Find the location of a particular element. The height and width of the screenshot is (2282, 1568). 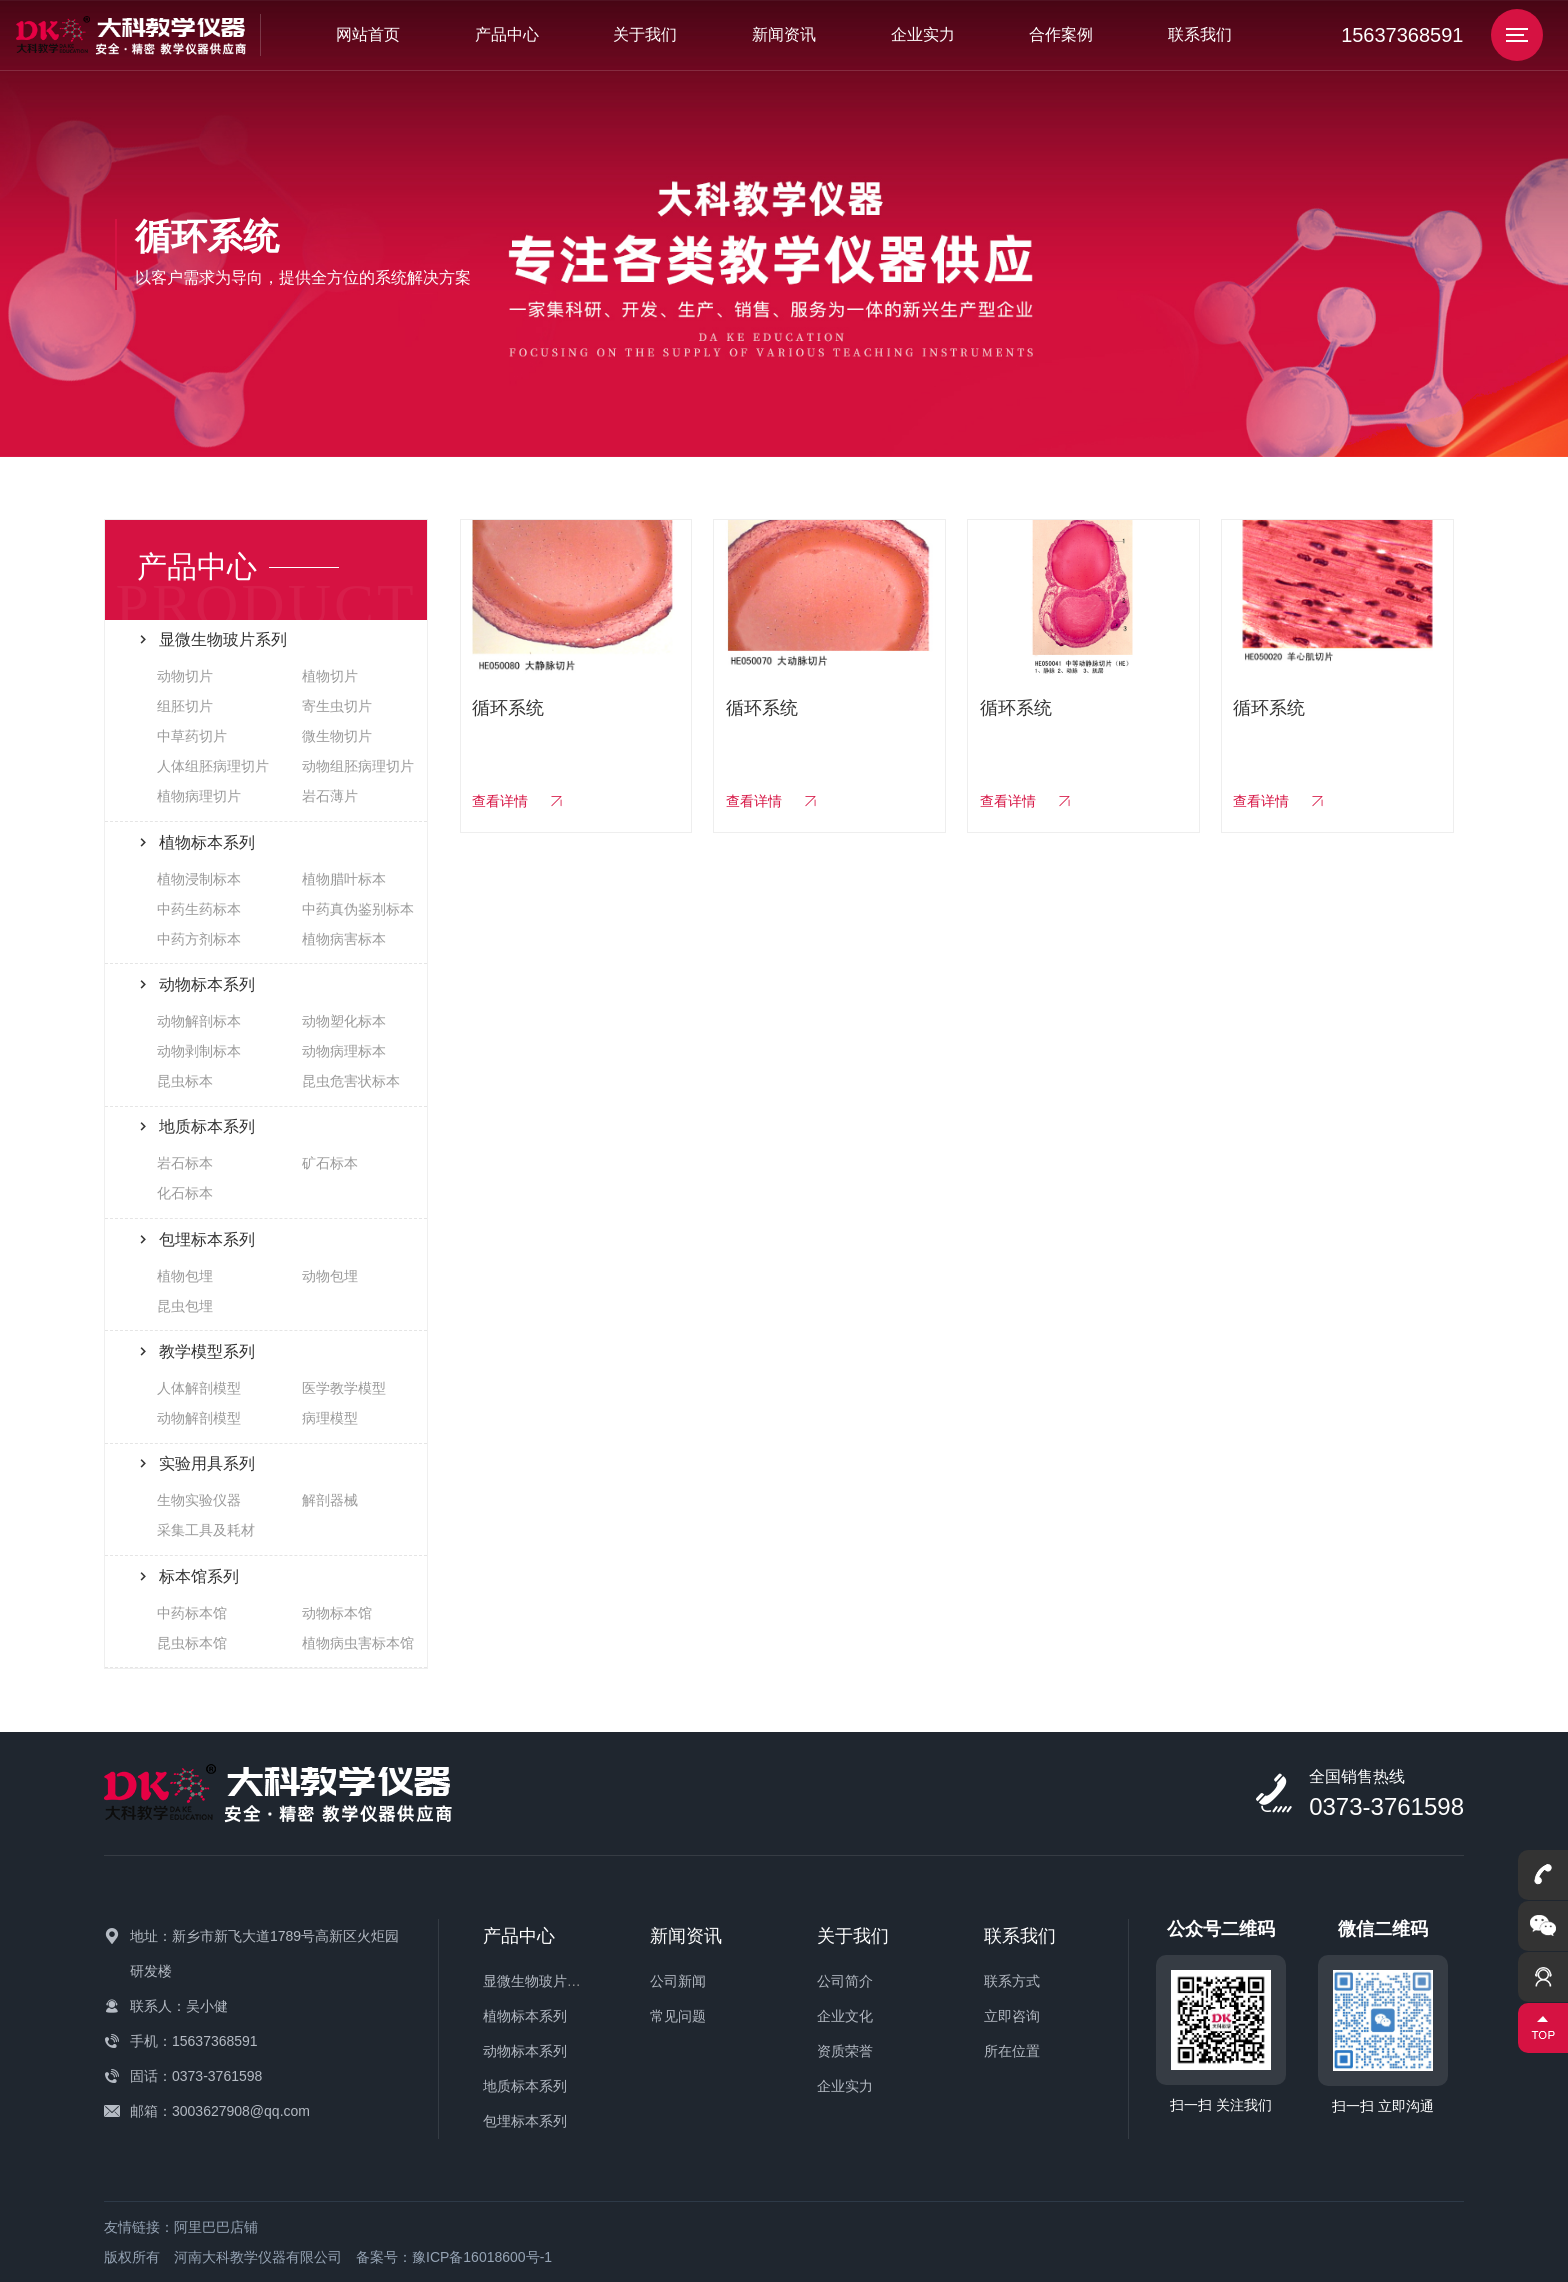

医学教学模型 is located at coordinates (344, 1388).